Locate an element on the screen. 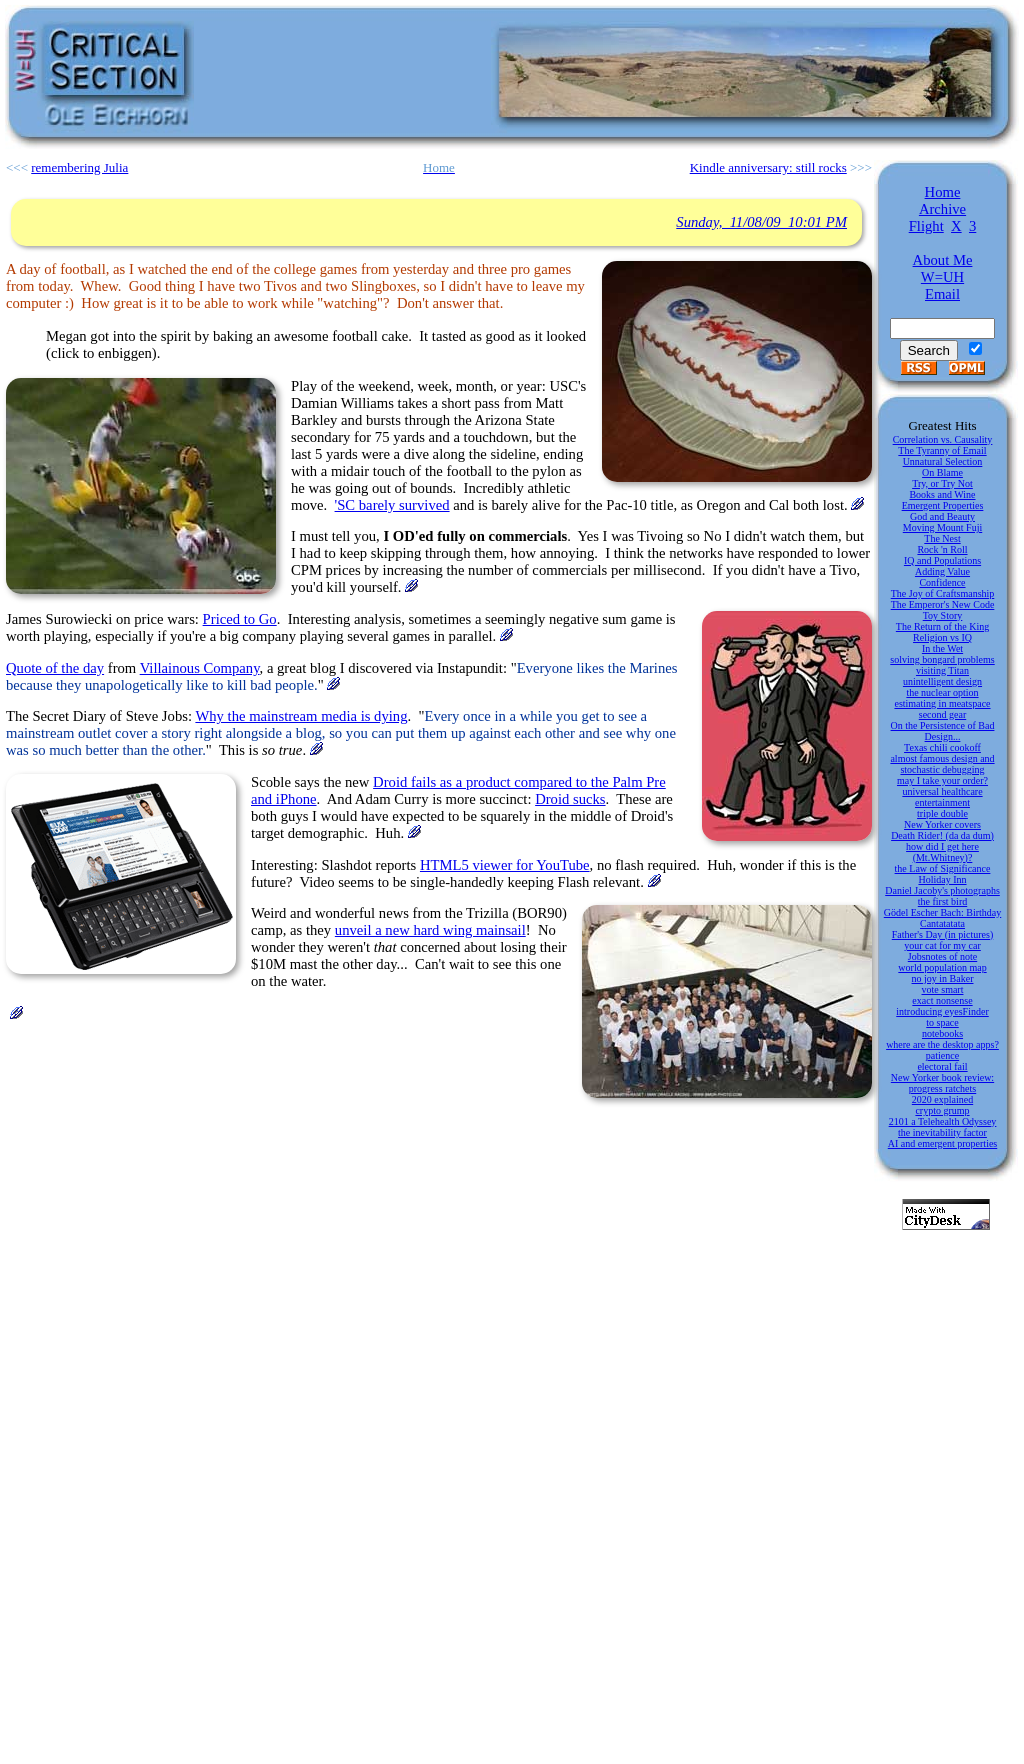 The height and width of the screenshot is (1764, 1024). the inevitability factor is located at coordinates (942, 1132).